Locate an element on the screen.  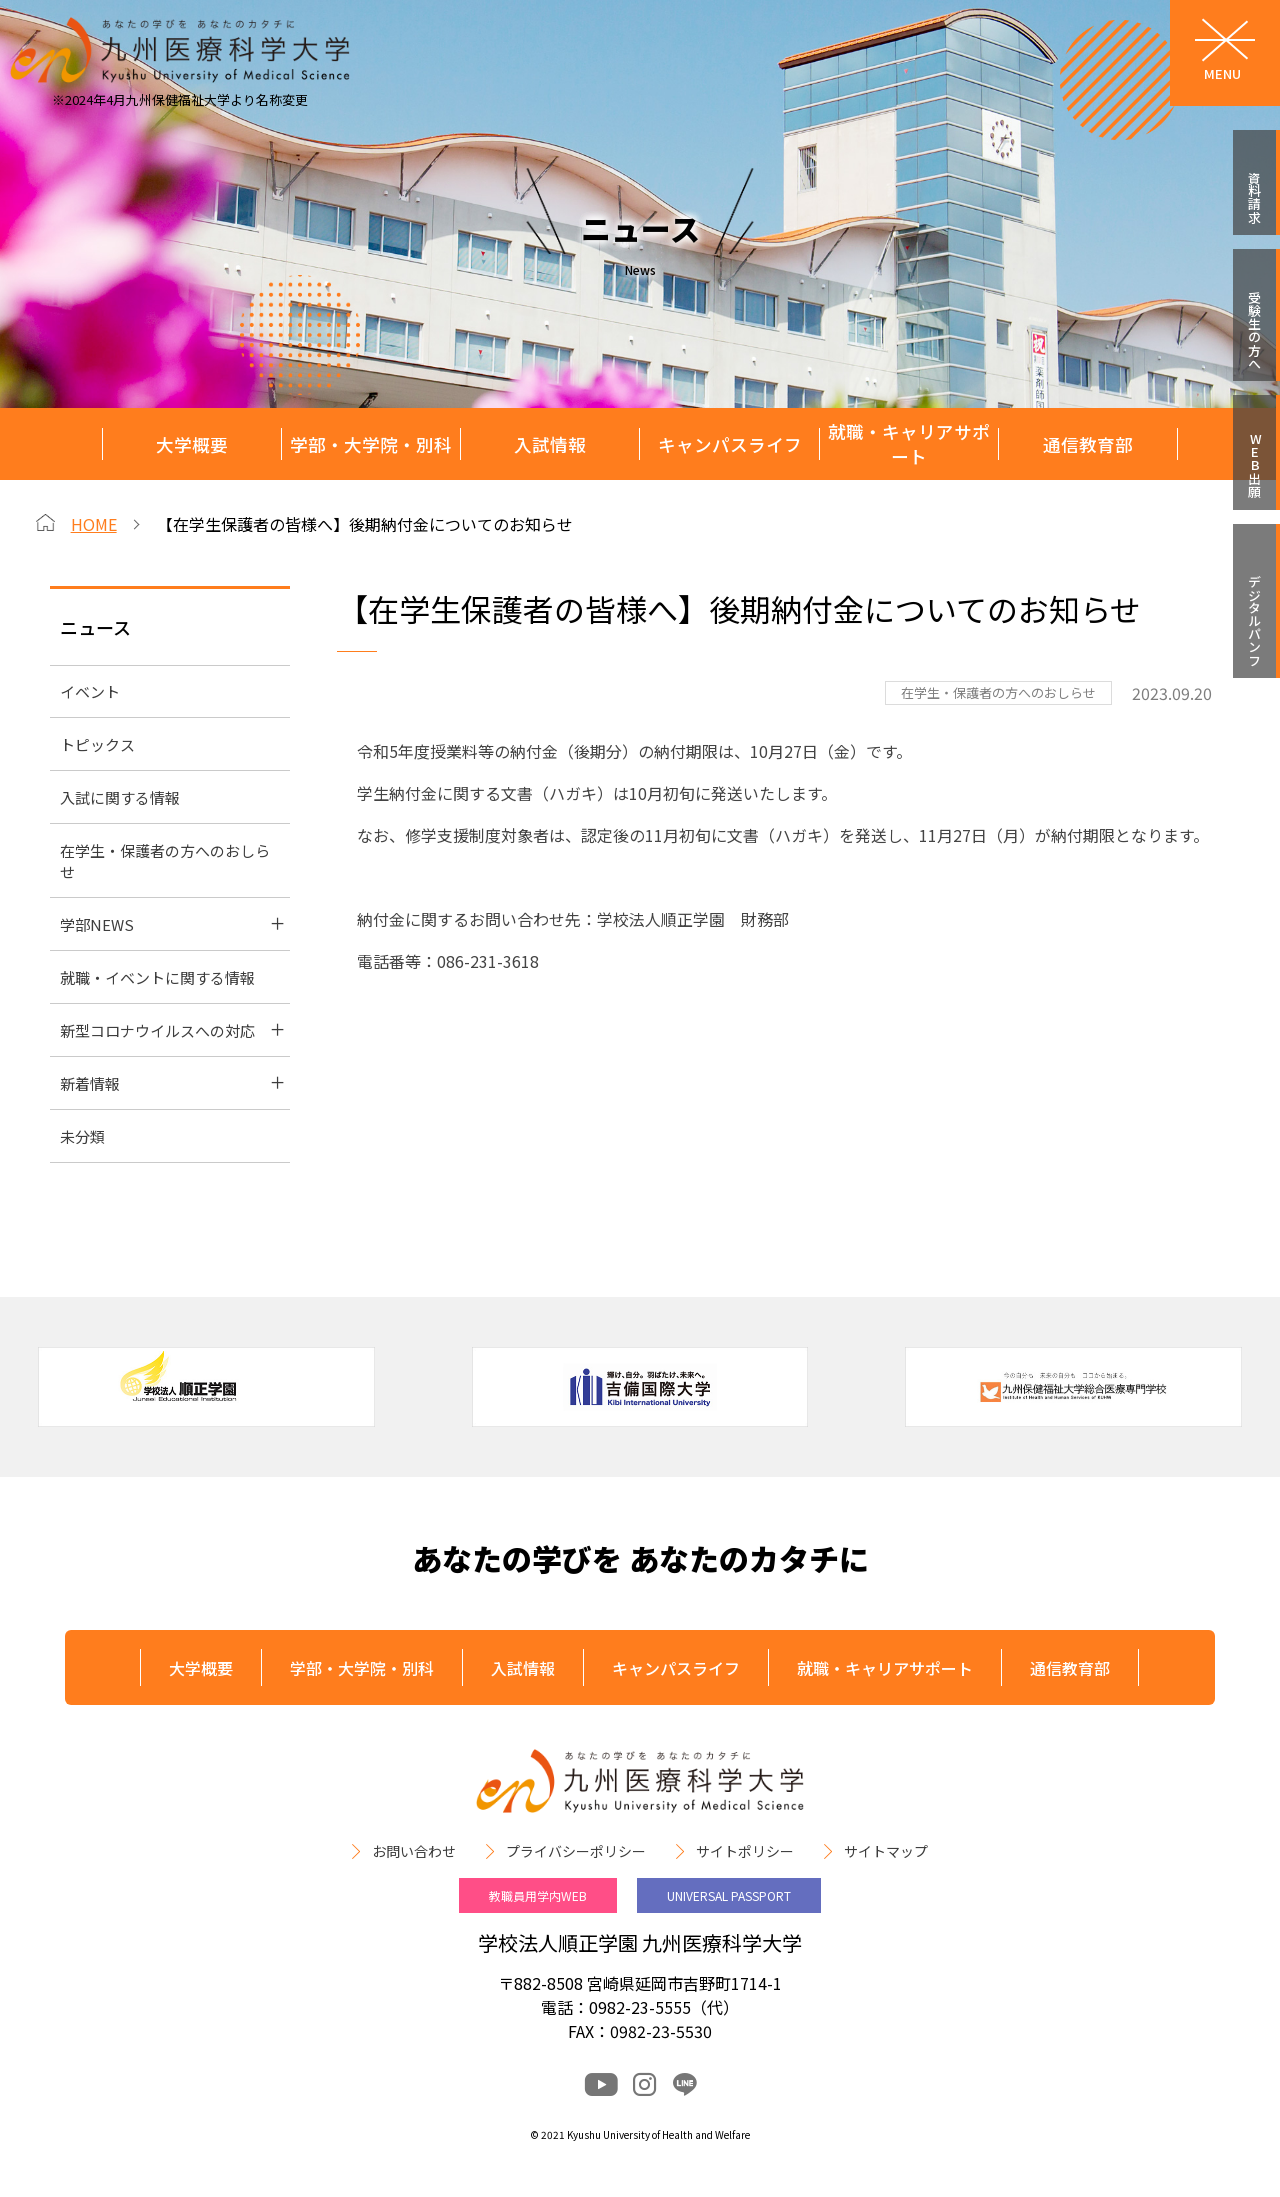
キャンパスライフ is located at coordinates (730, 444).